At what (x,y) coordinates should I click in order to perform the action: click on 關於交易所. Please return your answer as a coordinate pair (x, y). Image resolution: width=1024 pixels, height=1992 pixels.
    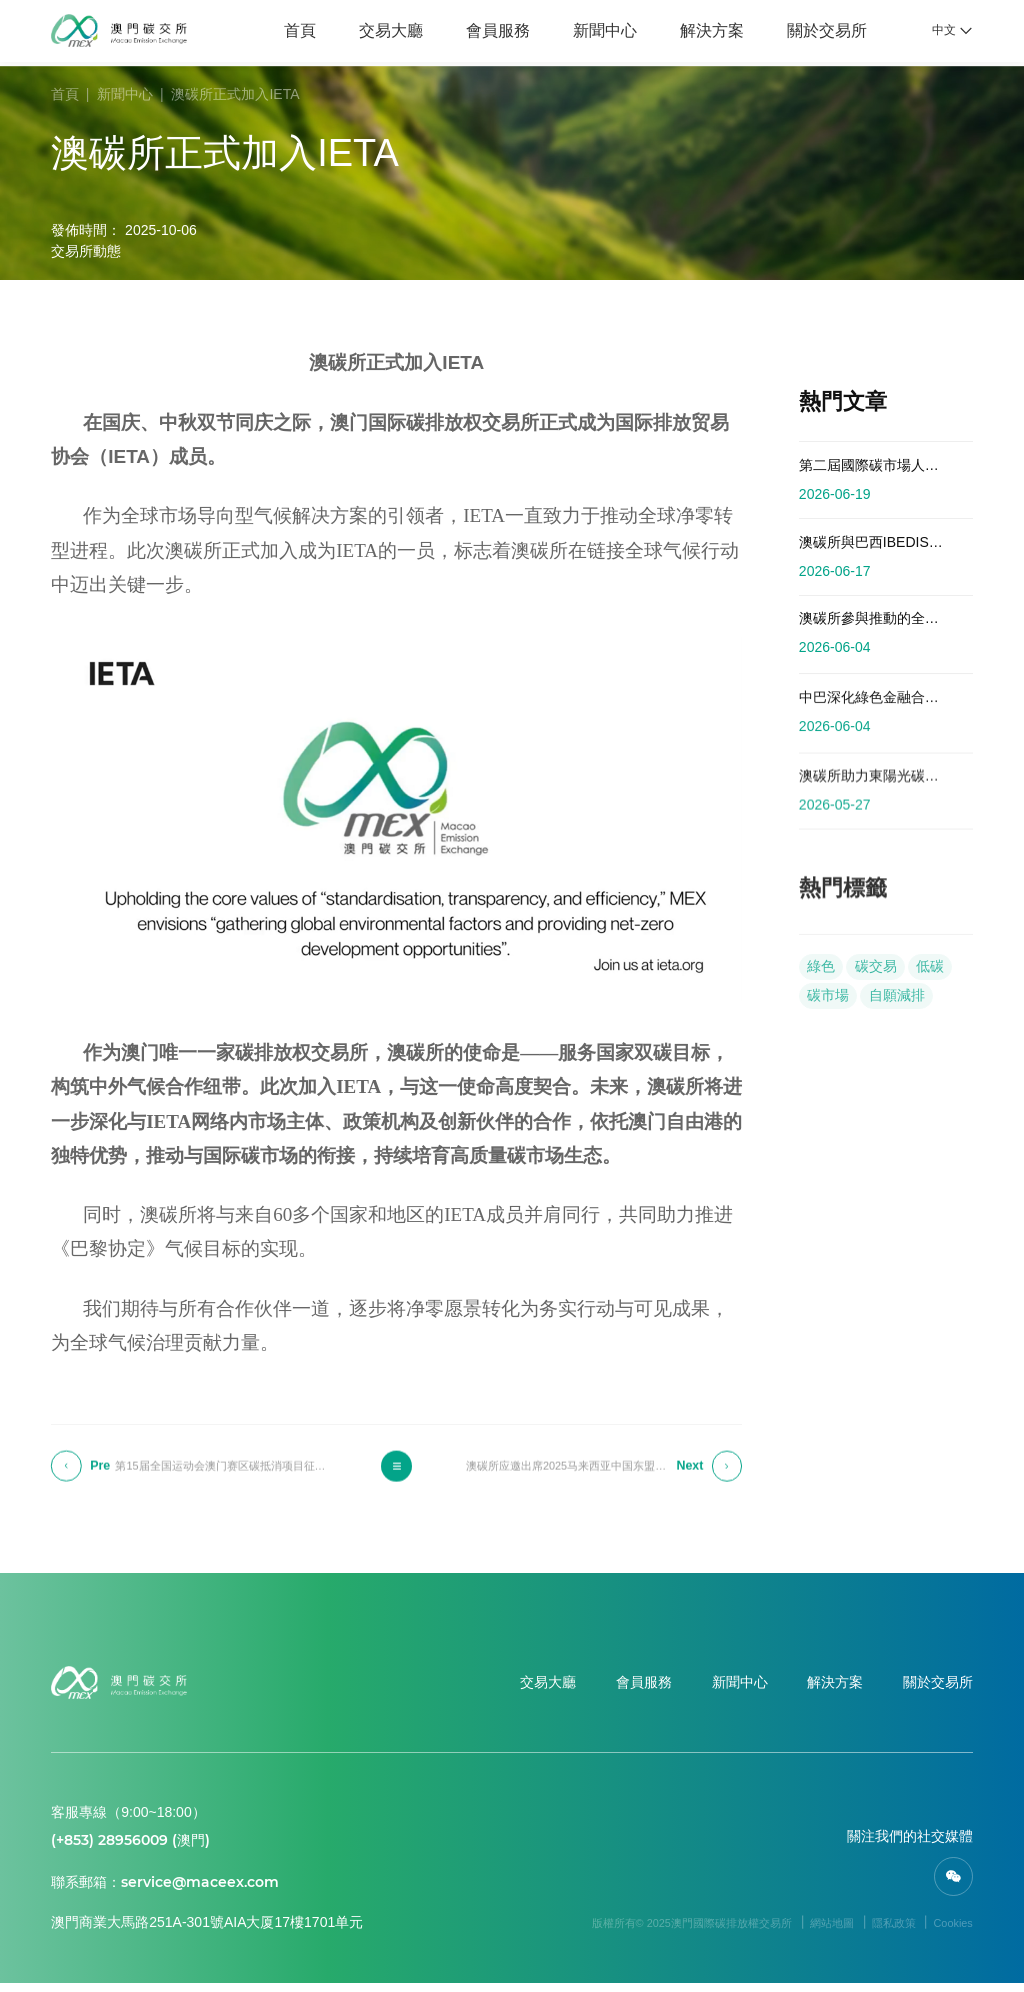
    Looking at the image, I should click on (817, 32).